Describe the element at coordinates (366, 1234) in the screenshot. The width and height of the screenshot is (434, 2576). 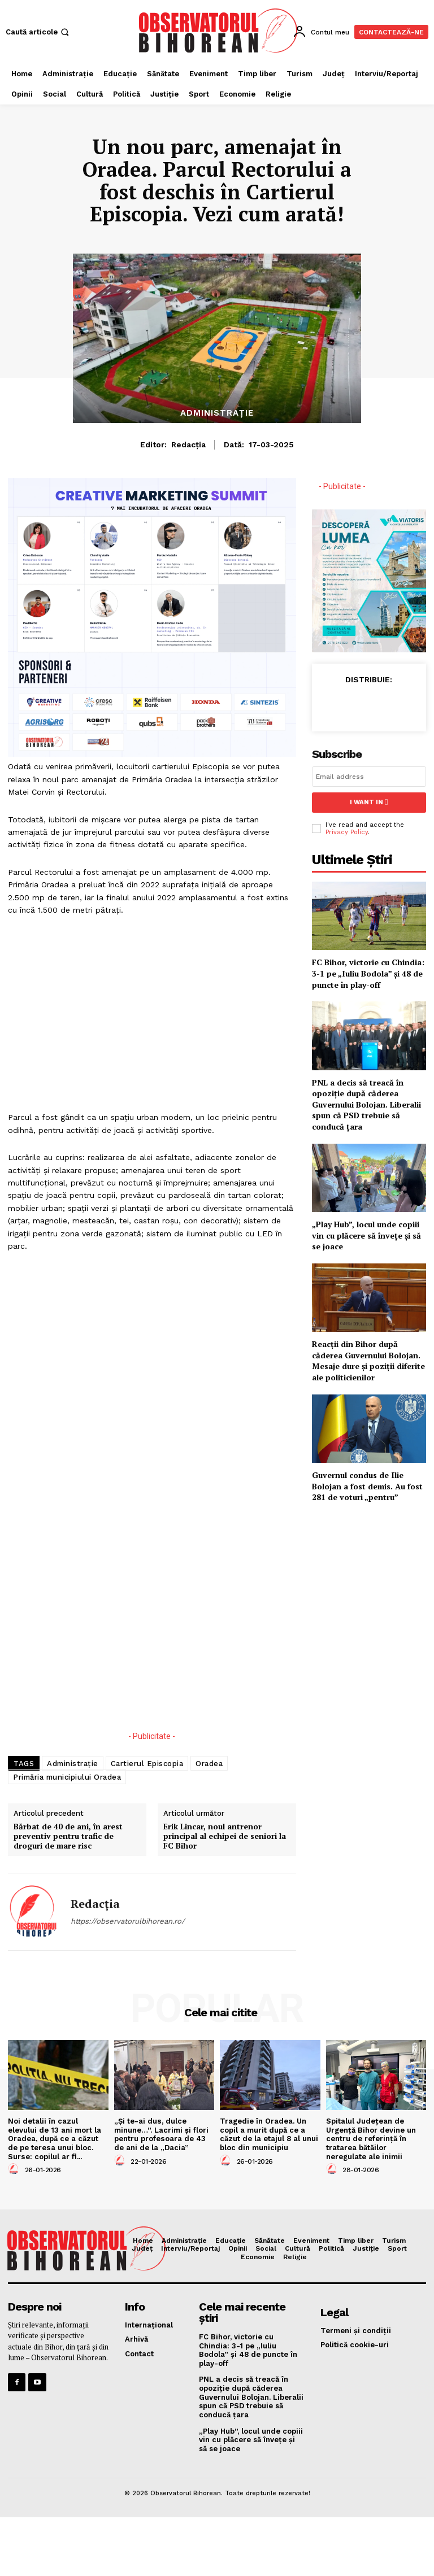
I see `„Play Hub”, locul unde copiii vin cu plăcere să învețe și să se joace` at that location.